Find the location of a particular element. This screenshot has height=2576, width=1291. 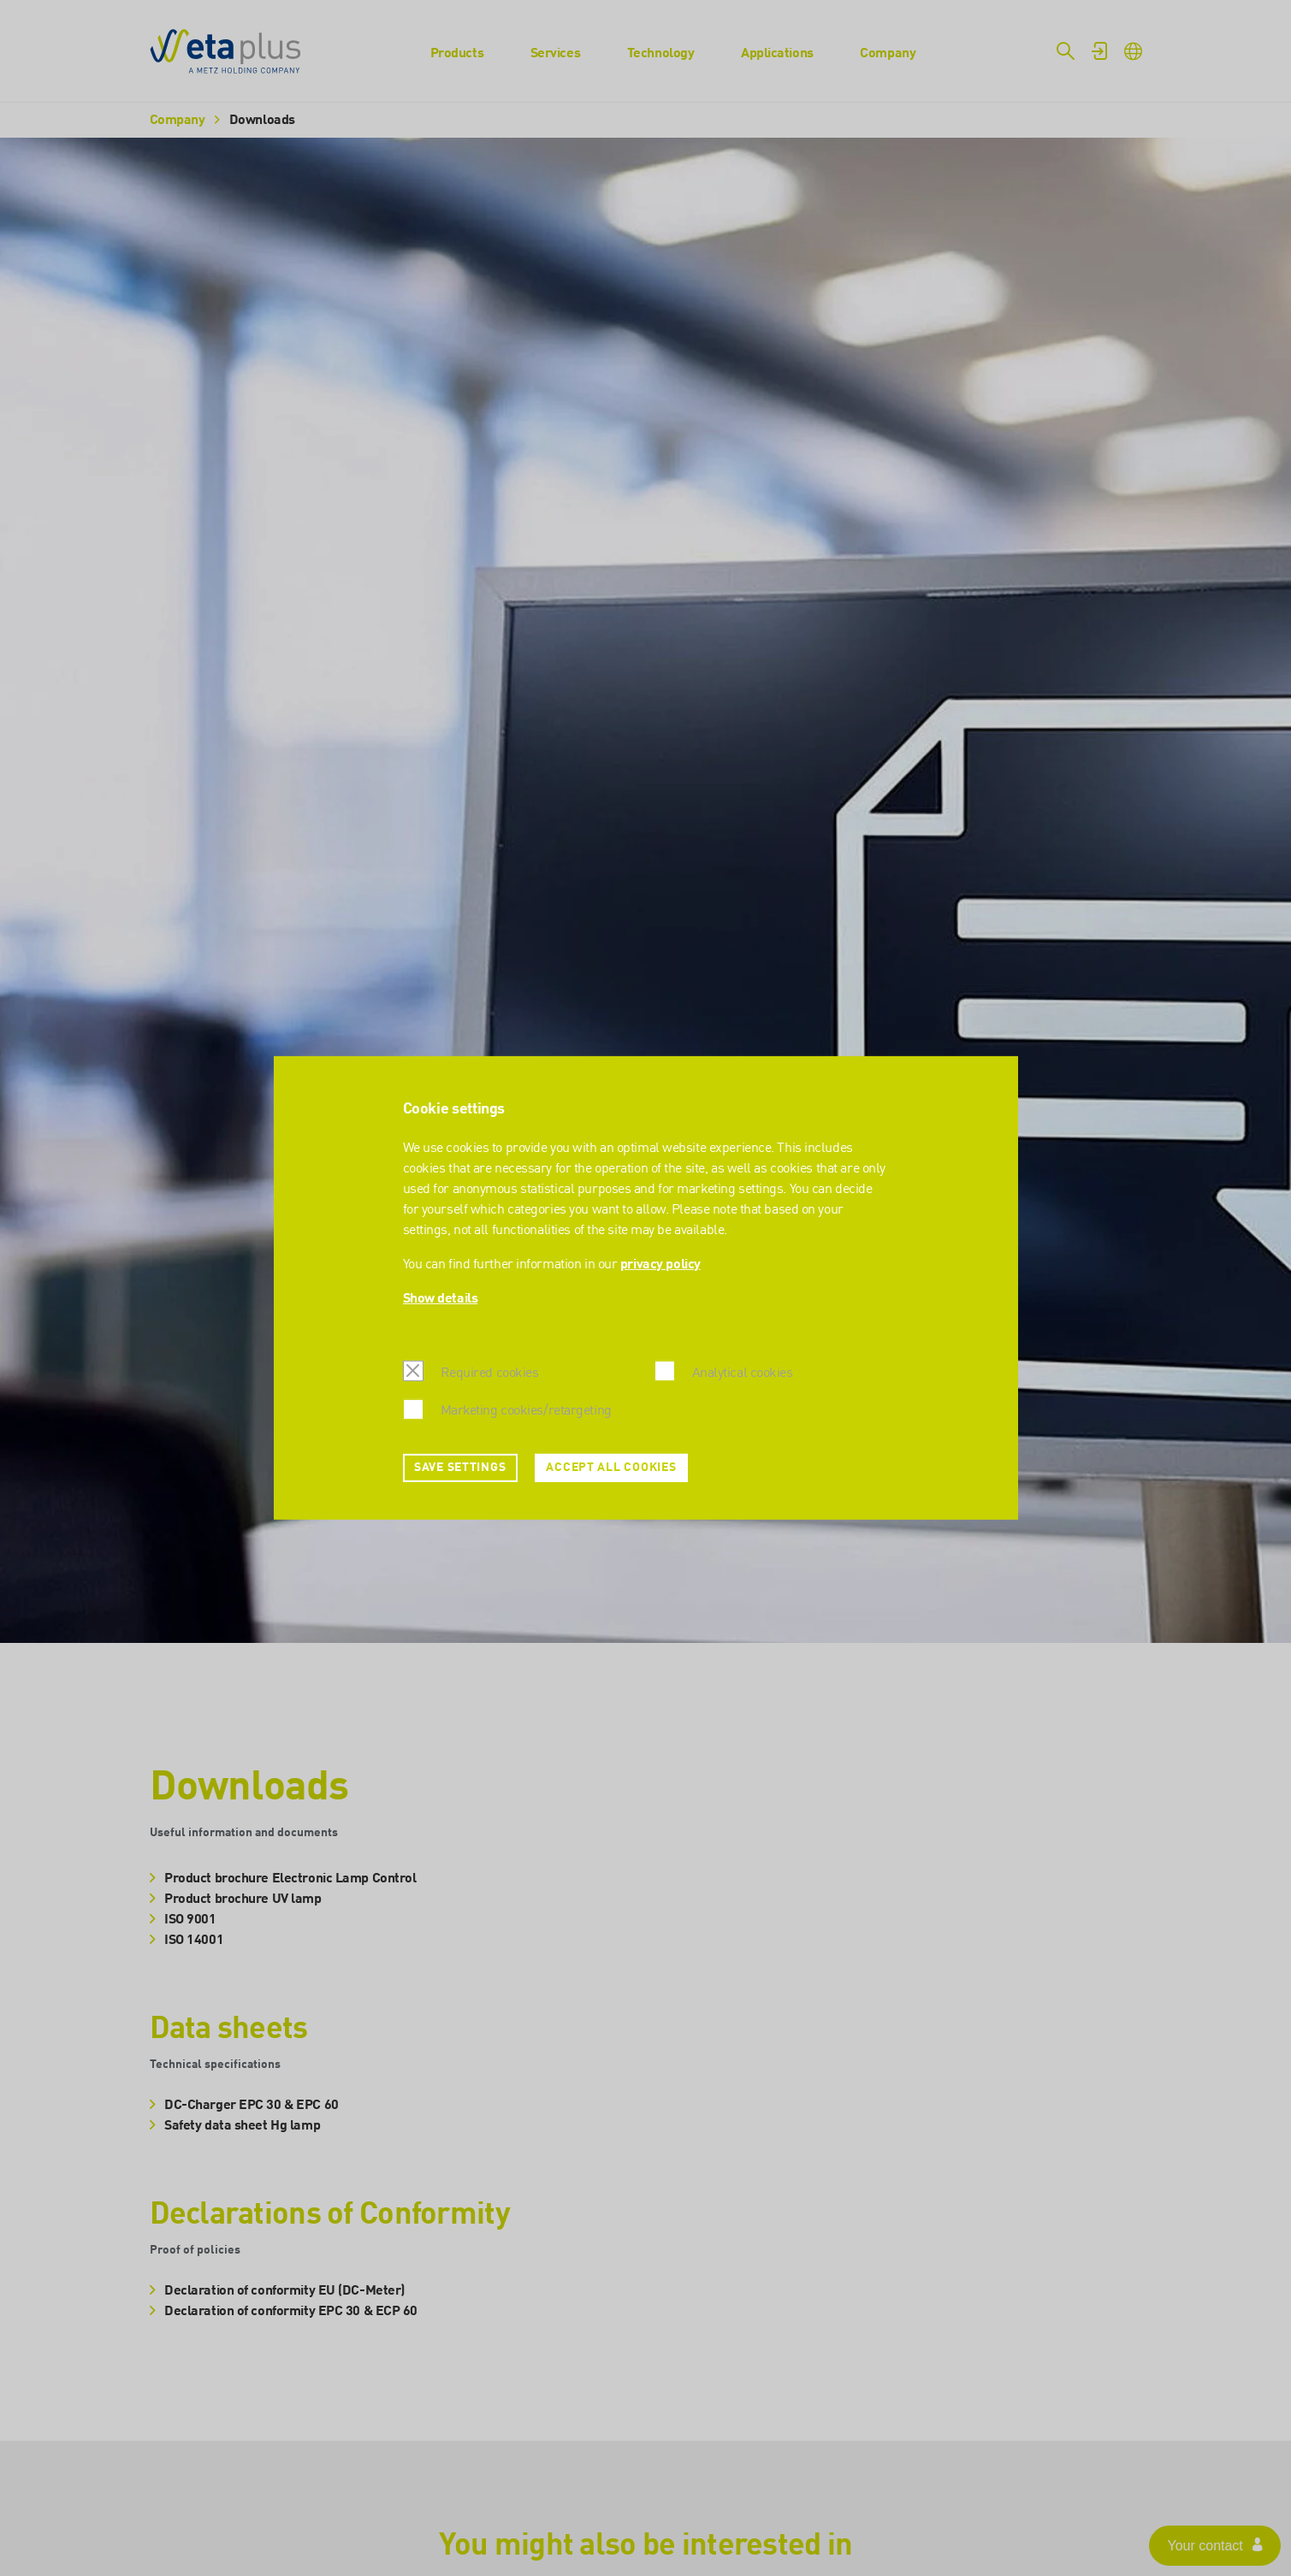

privacy policy is located at coordinates (660, 1265).